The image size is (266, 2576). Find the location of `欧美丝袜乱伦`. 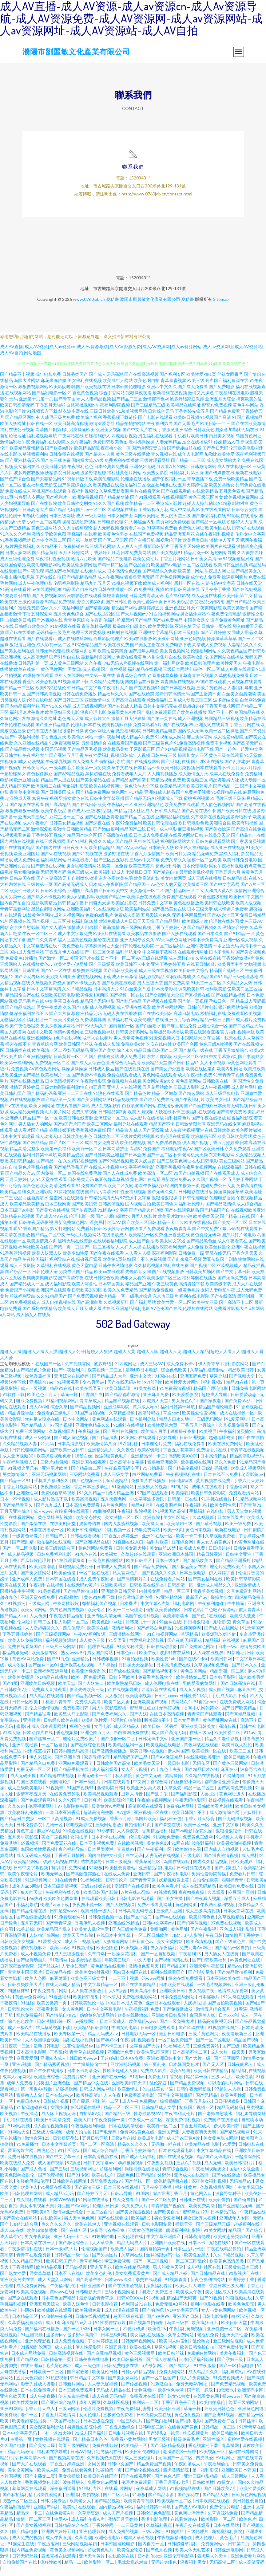

欧美丝袜乱伦 is located at coordinates (217, 1251).